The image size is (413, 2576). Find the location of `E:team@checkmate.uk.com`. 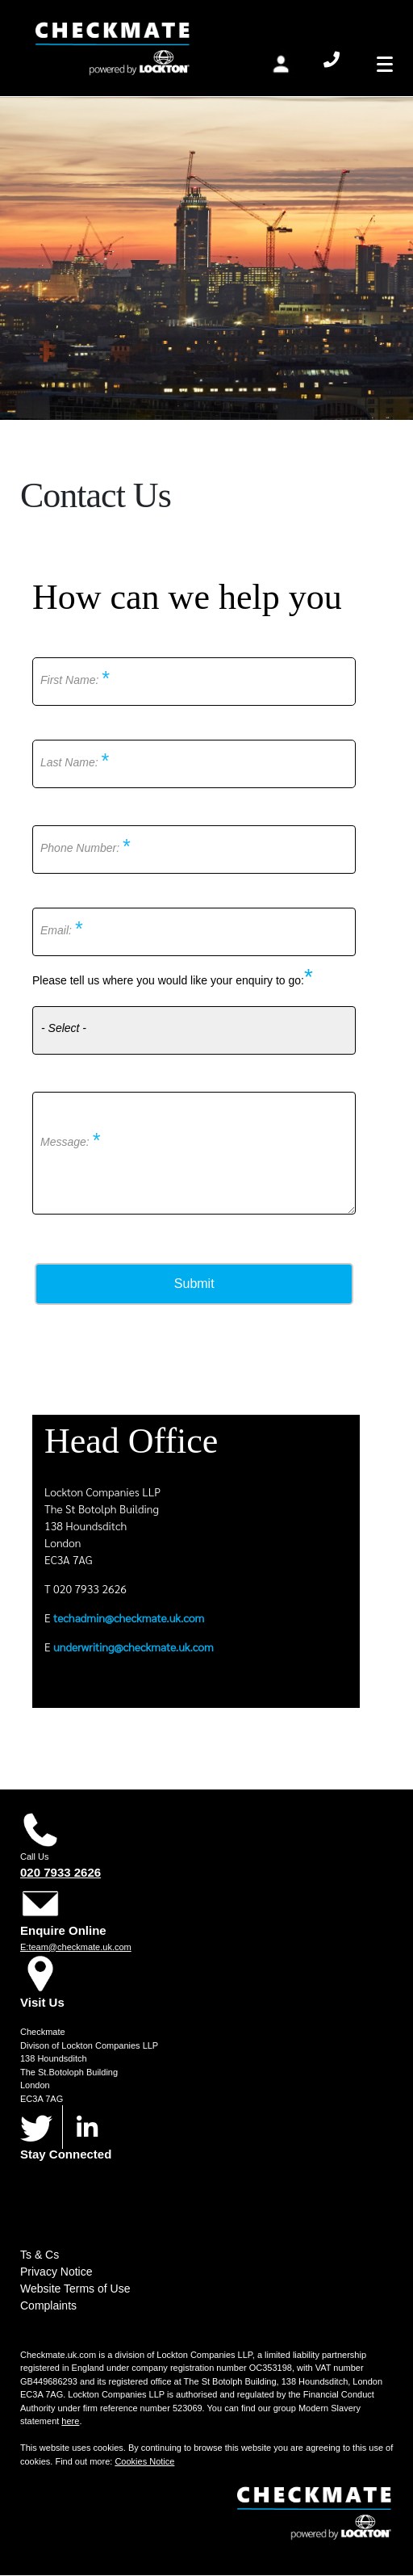

E:team@checkmate.uk.com is located at coordinates (75, 1947).